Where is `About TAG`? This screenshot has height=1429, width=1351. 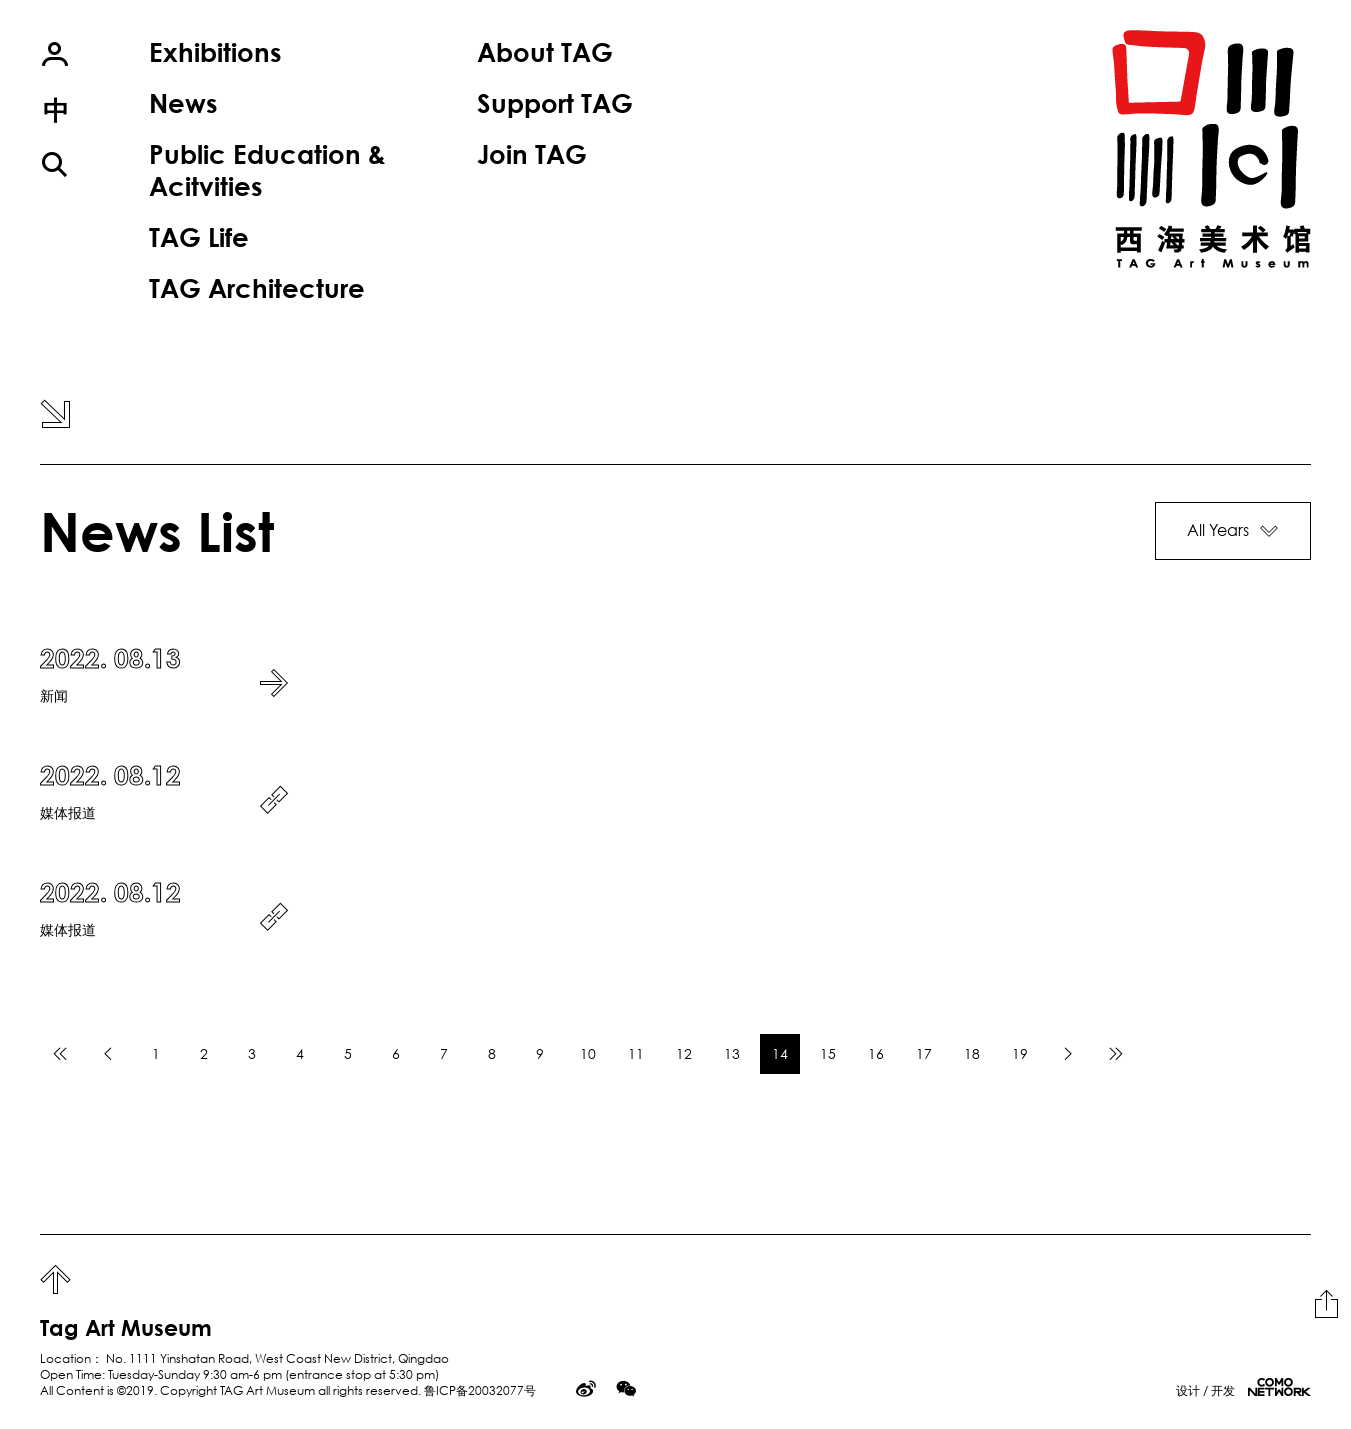
About TAG is located at coordinates (545, 52).